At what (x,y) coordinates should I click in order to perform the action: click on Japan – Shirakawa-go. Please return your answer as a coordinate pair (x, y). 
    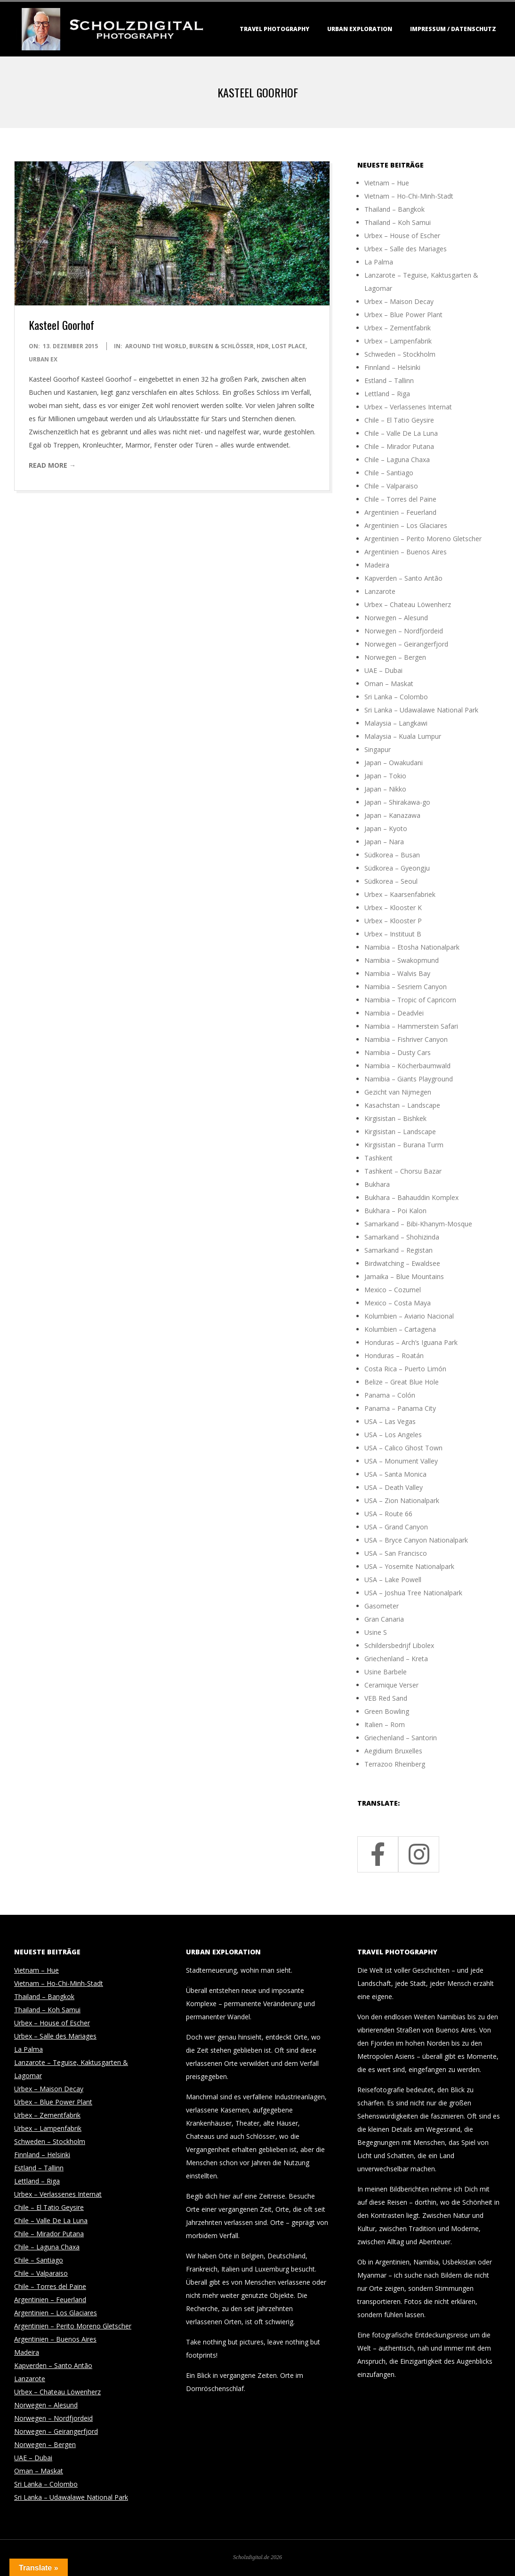
    Looking at the image, I should click on (397, 802).